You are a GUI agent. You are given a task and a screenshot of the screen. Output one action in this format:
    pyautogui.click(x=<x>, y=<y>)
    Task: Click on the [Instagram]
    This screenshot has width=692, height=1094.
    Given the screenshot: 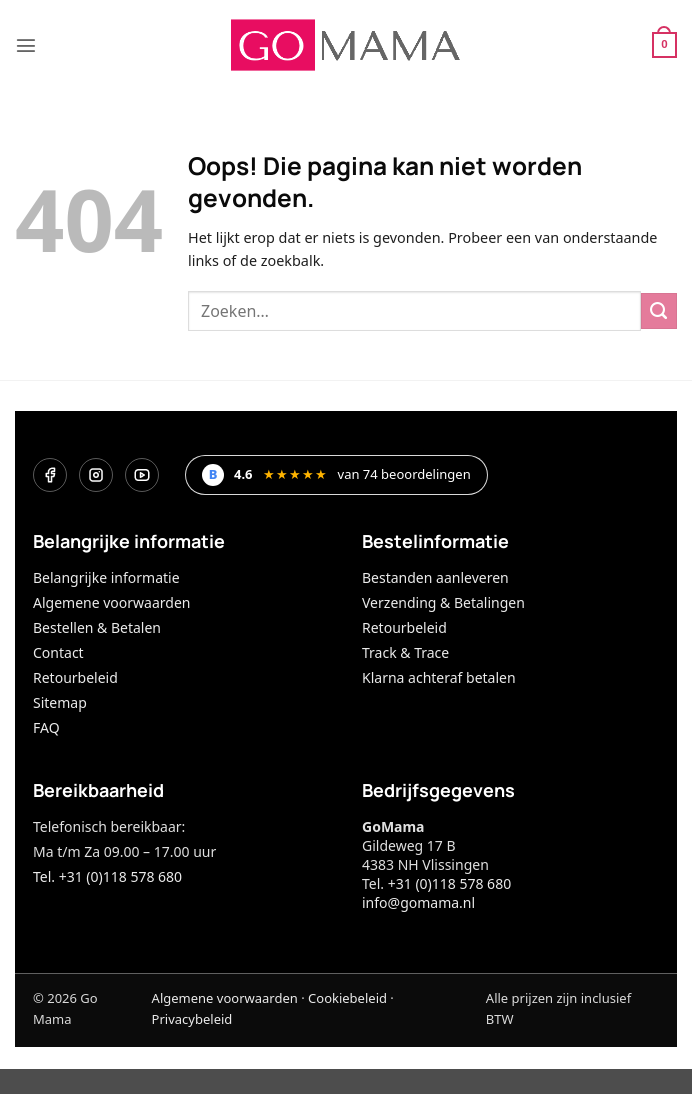 What is the action you would take?
    pyautogui.click(x=96, y=475)
    